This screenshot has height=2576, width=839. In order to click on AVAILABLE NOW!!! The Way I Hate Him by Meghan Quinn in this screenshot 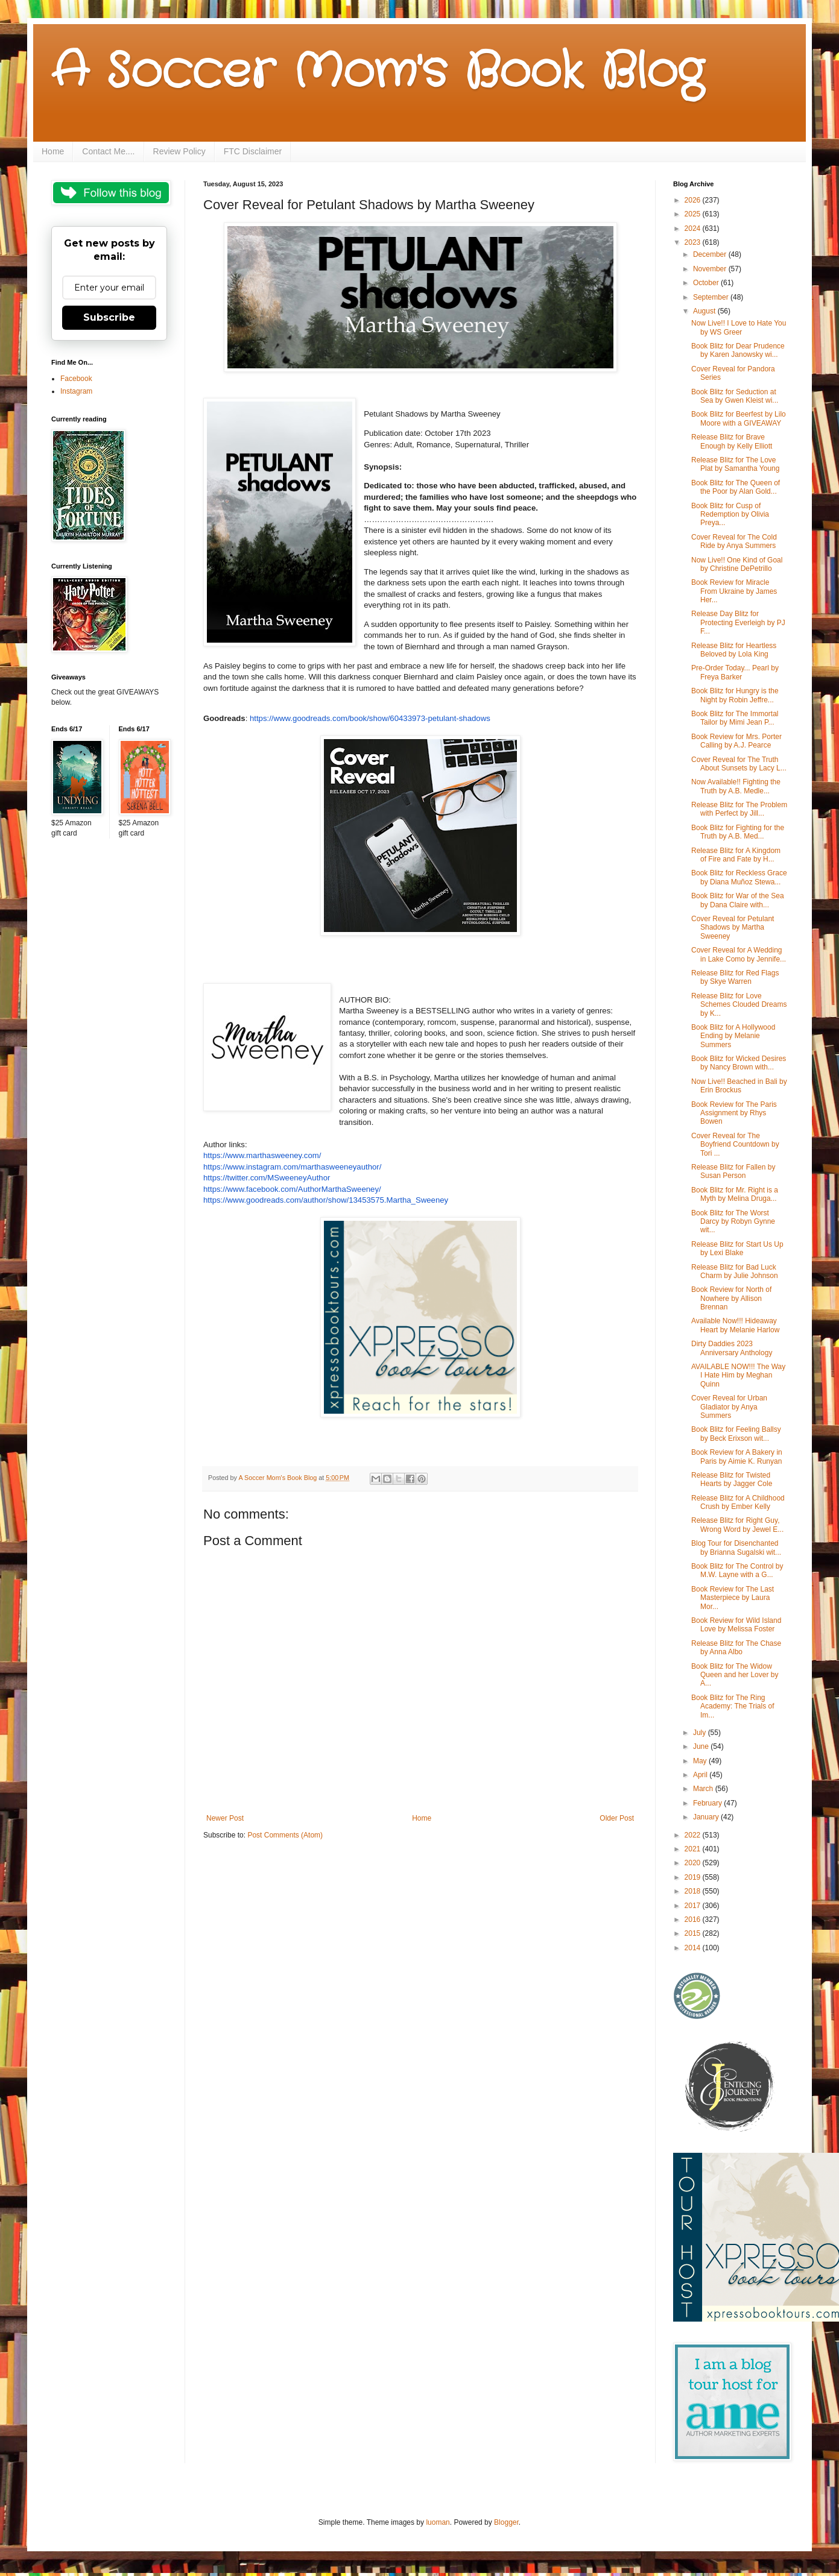, I will do `click(738, 1375)`.